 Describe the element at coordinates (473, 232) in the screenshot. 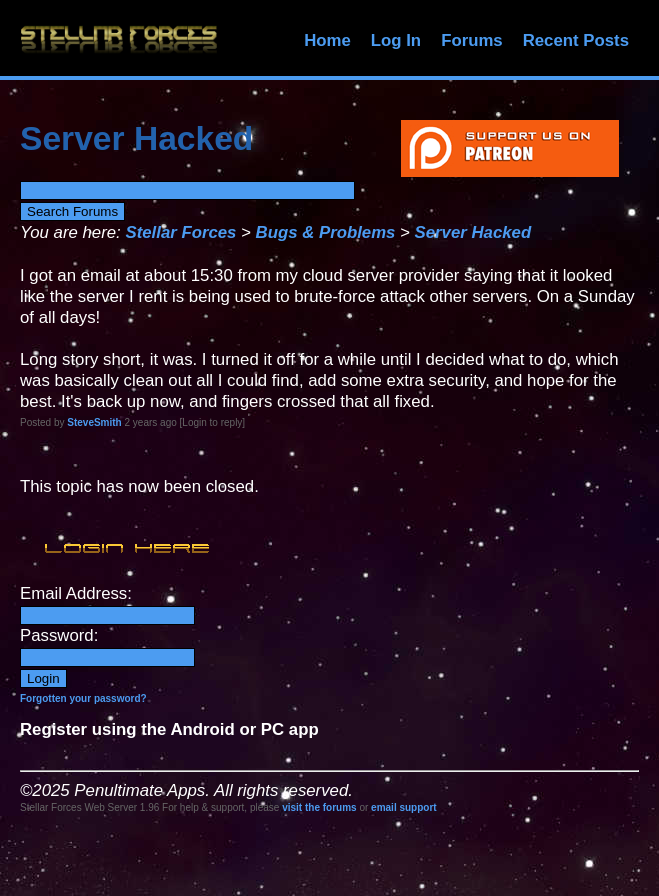

I see `Server Hacked` at that location.